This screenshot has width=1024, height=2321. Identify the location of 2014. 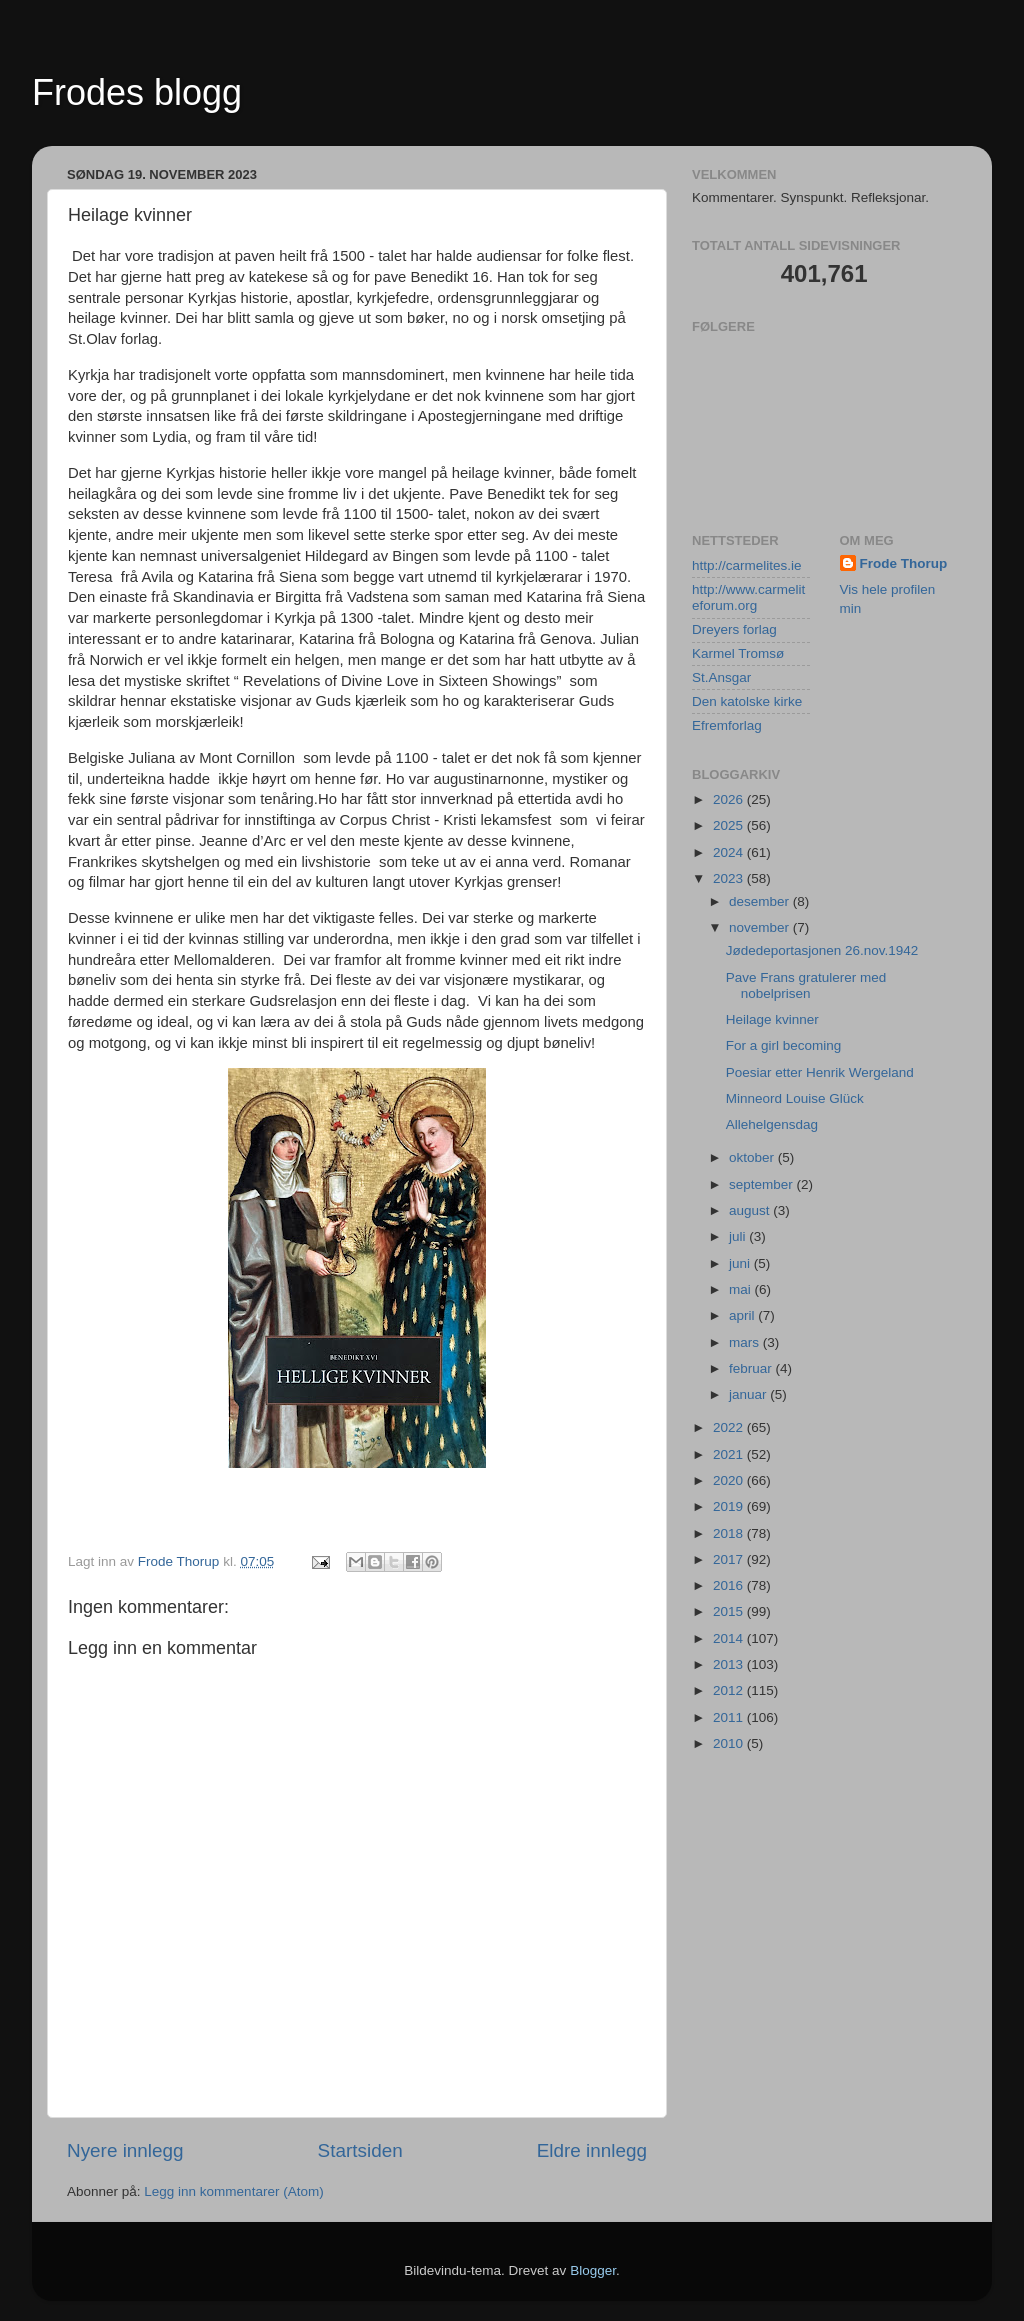
(730, 1638).